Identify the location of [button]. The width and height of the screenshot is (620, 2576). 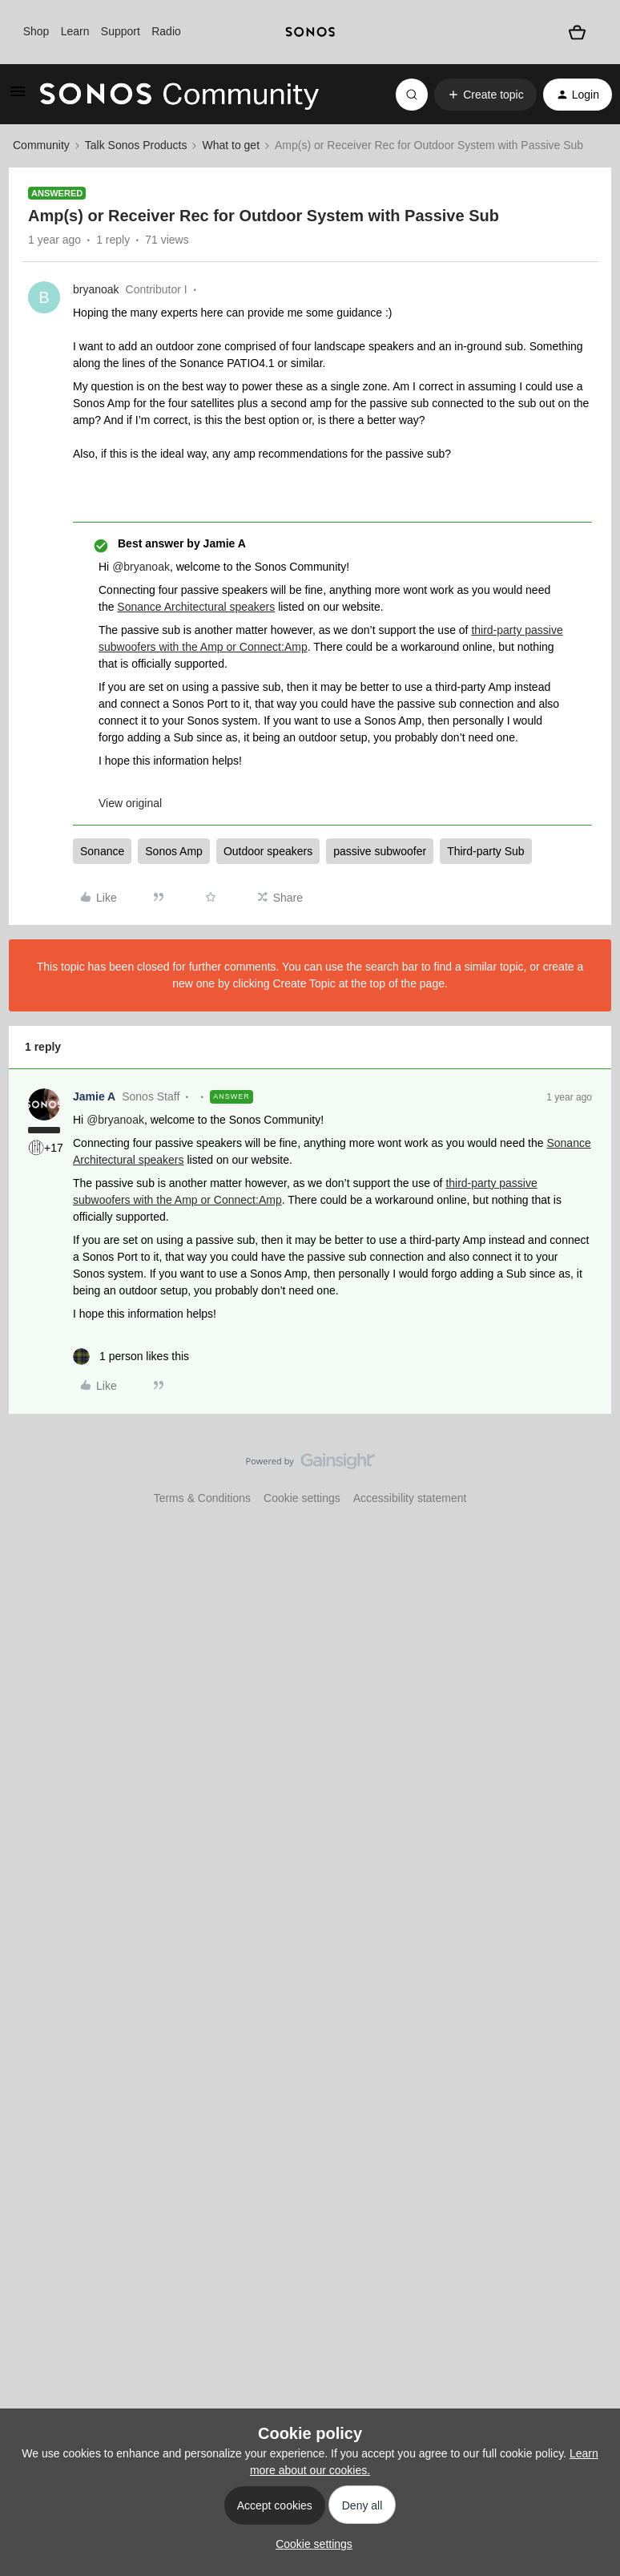
(17, 97).